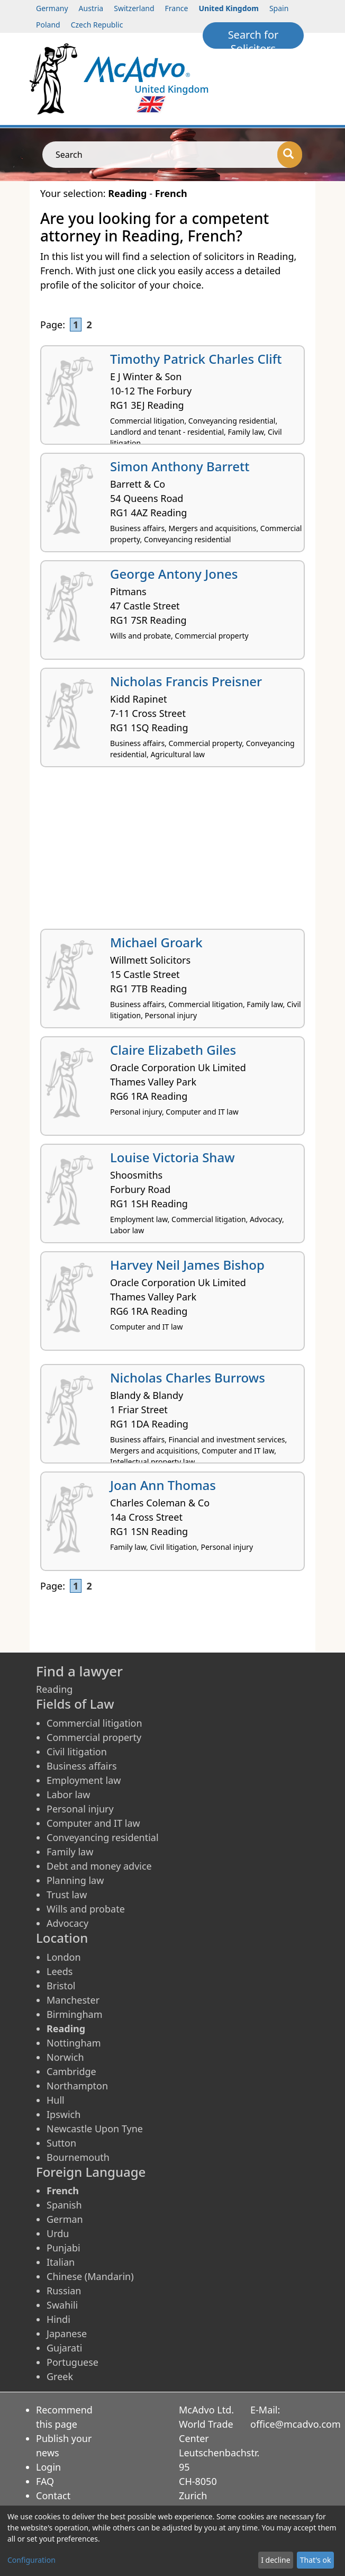 The image size is (345, 2576). I want to click on Louise Victoria Shaw, so click(172, 1157).